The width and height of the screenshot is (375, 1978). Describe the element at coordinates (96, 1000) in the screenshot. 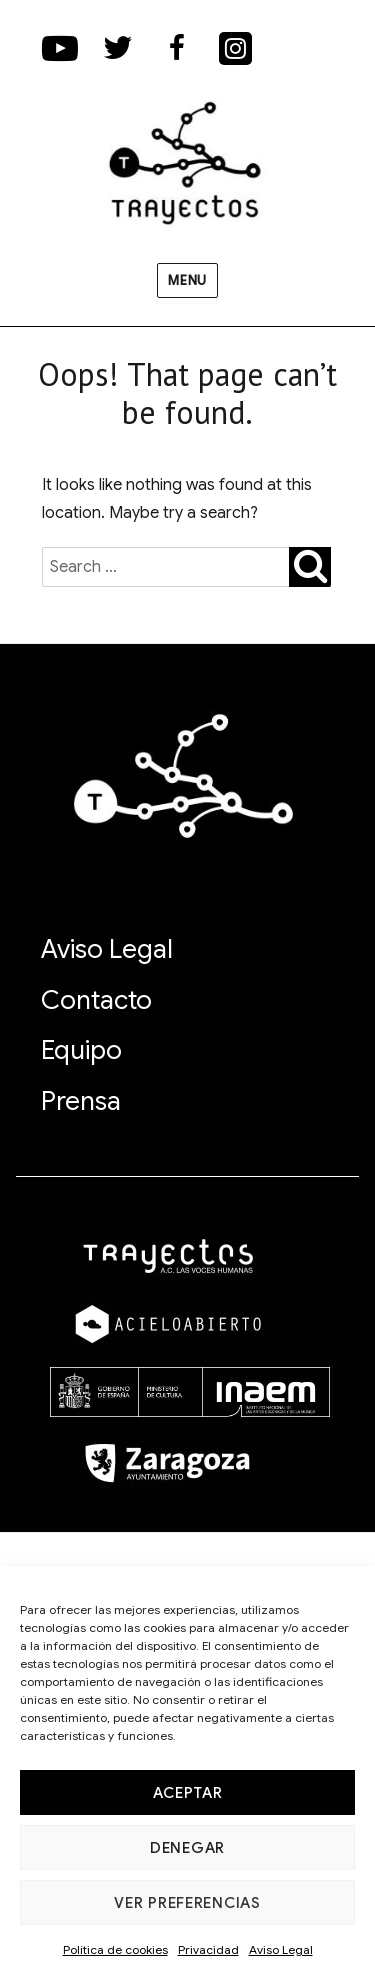

I see `Contacto` at that location.